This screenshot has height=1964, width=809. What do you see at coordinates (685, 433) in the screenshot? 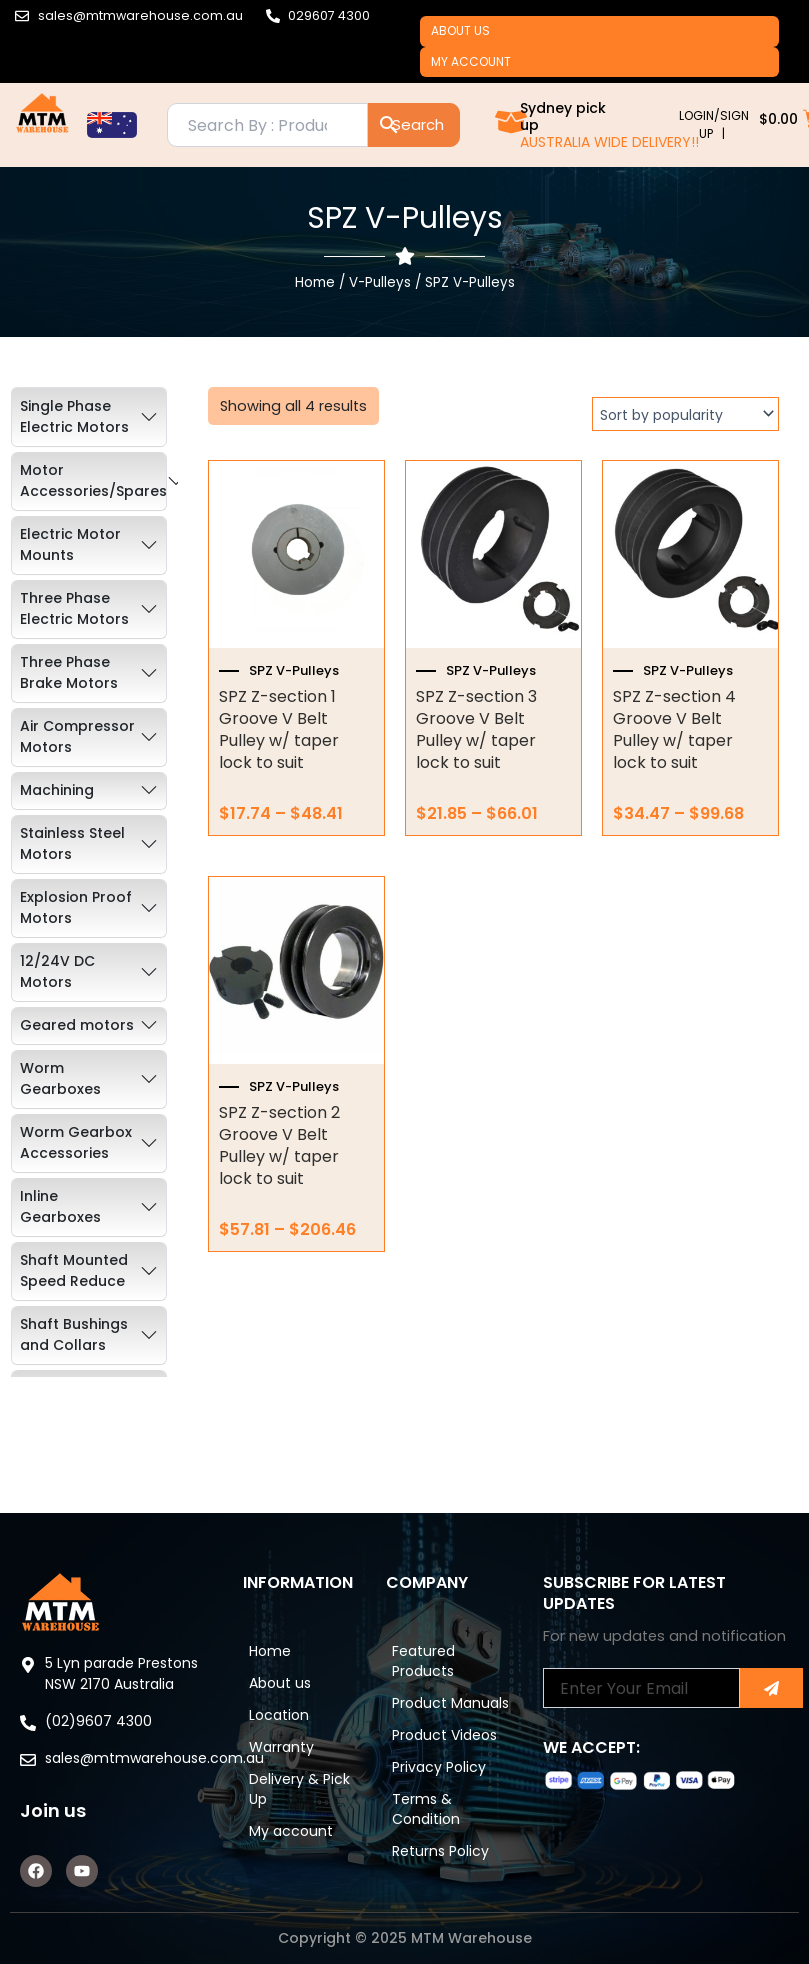
I see `[Shop order]` at bounding box center [685, 433].